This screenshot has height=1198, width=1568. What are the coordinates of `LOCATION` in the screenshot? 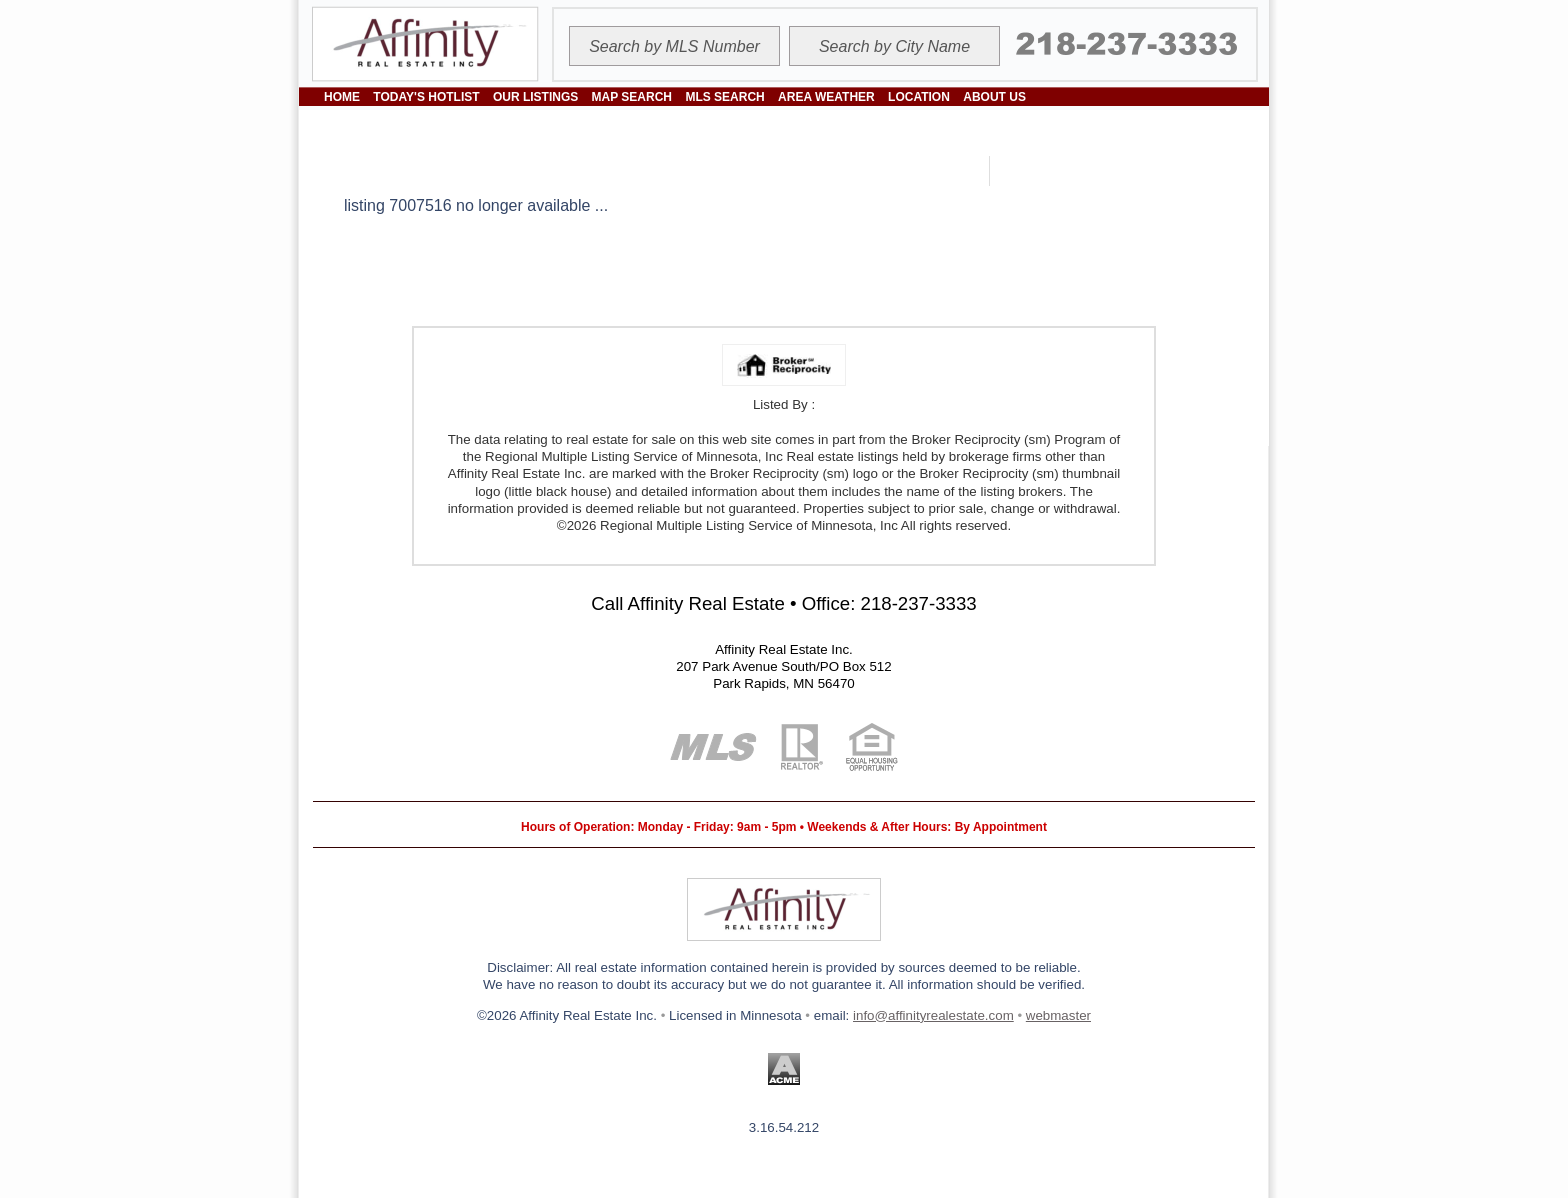 It's located at (919, 97).